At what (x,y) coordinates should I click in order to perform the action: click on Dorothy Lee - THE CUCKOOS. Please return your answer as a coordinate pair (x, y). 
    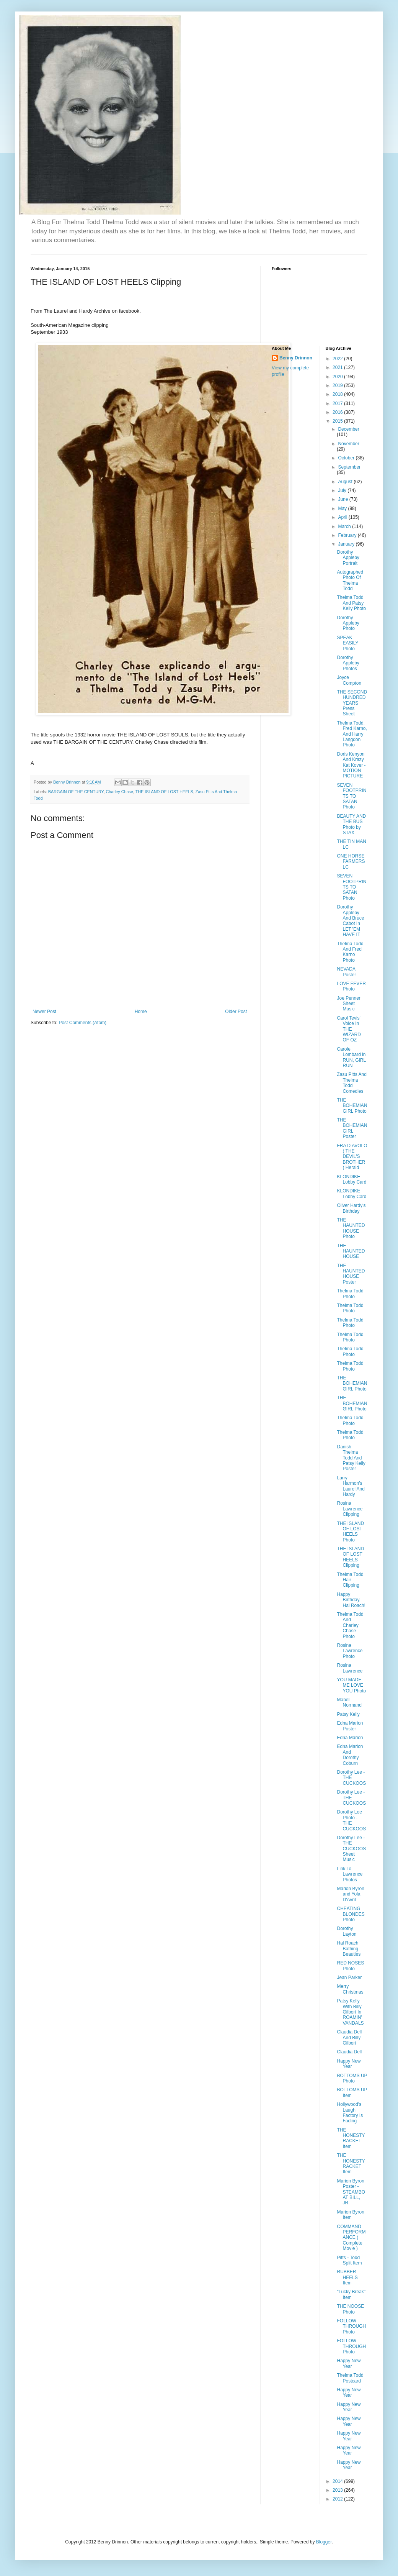
    Looking at the image, I should click on (351, 1777).